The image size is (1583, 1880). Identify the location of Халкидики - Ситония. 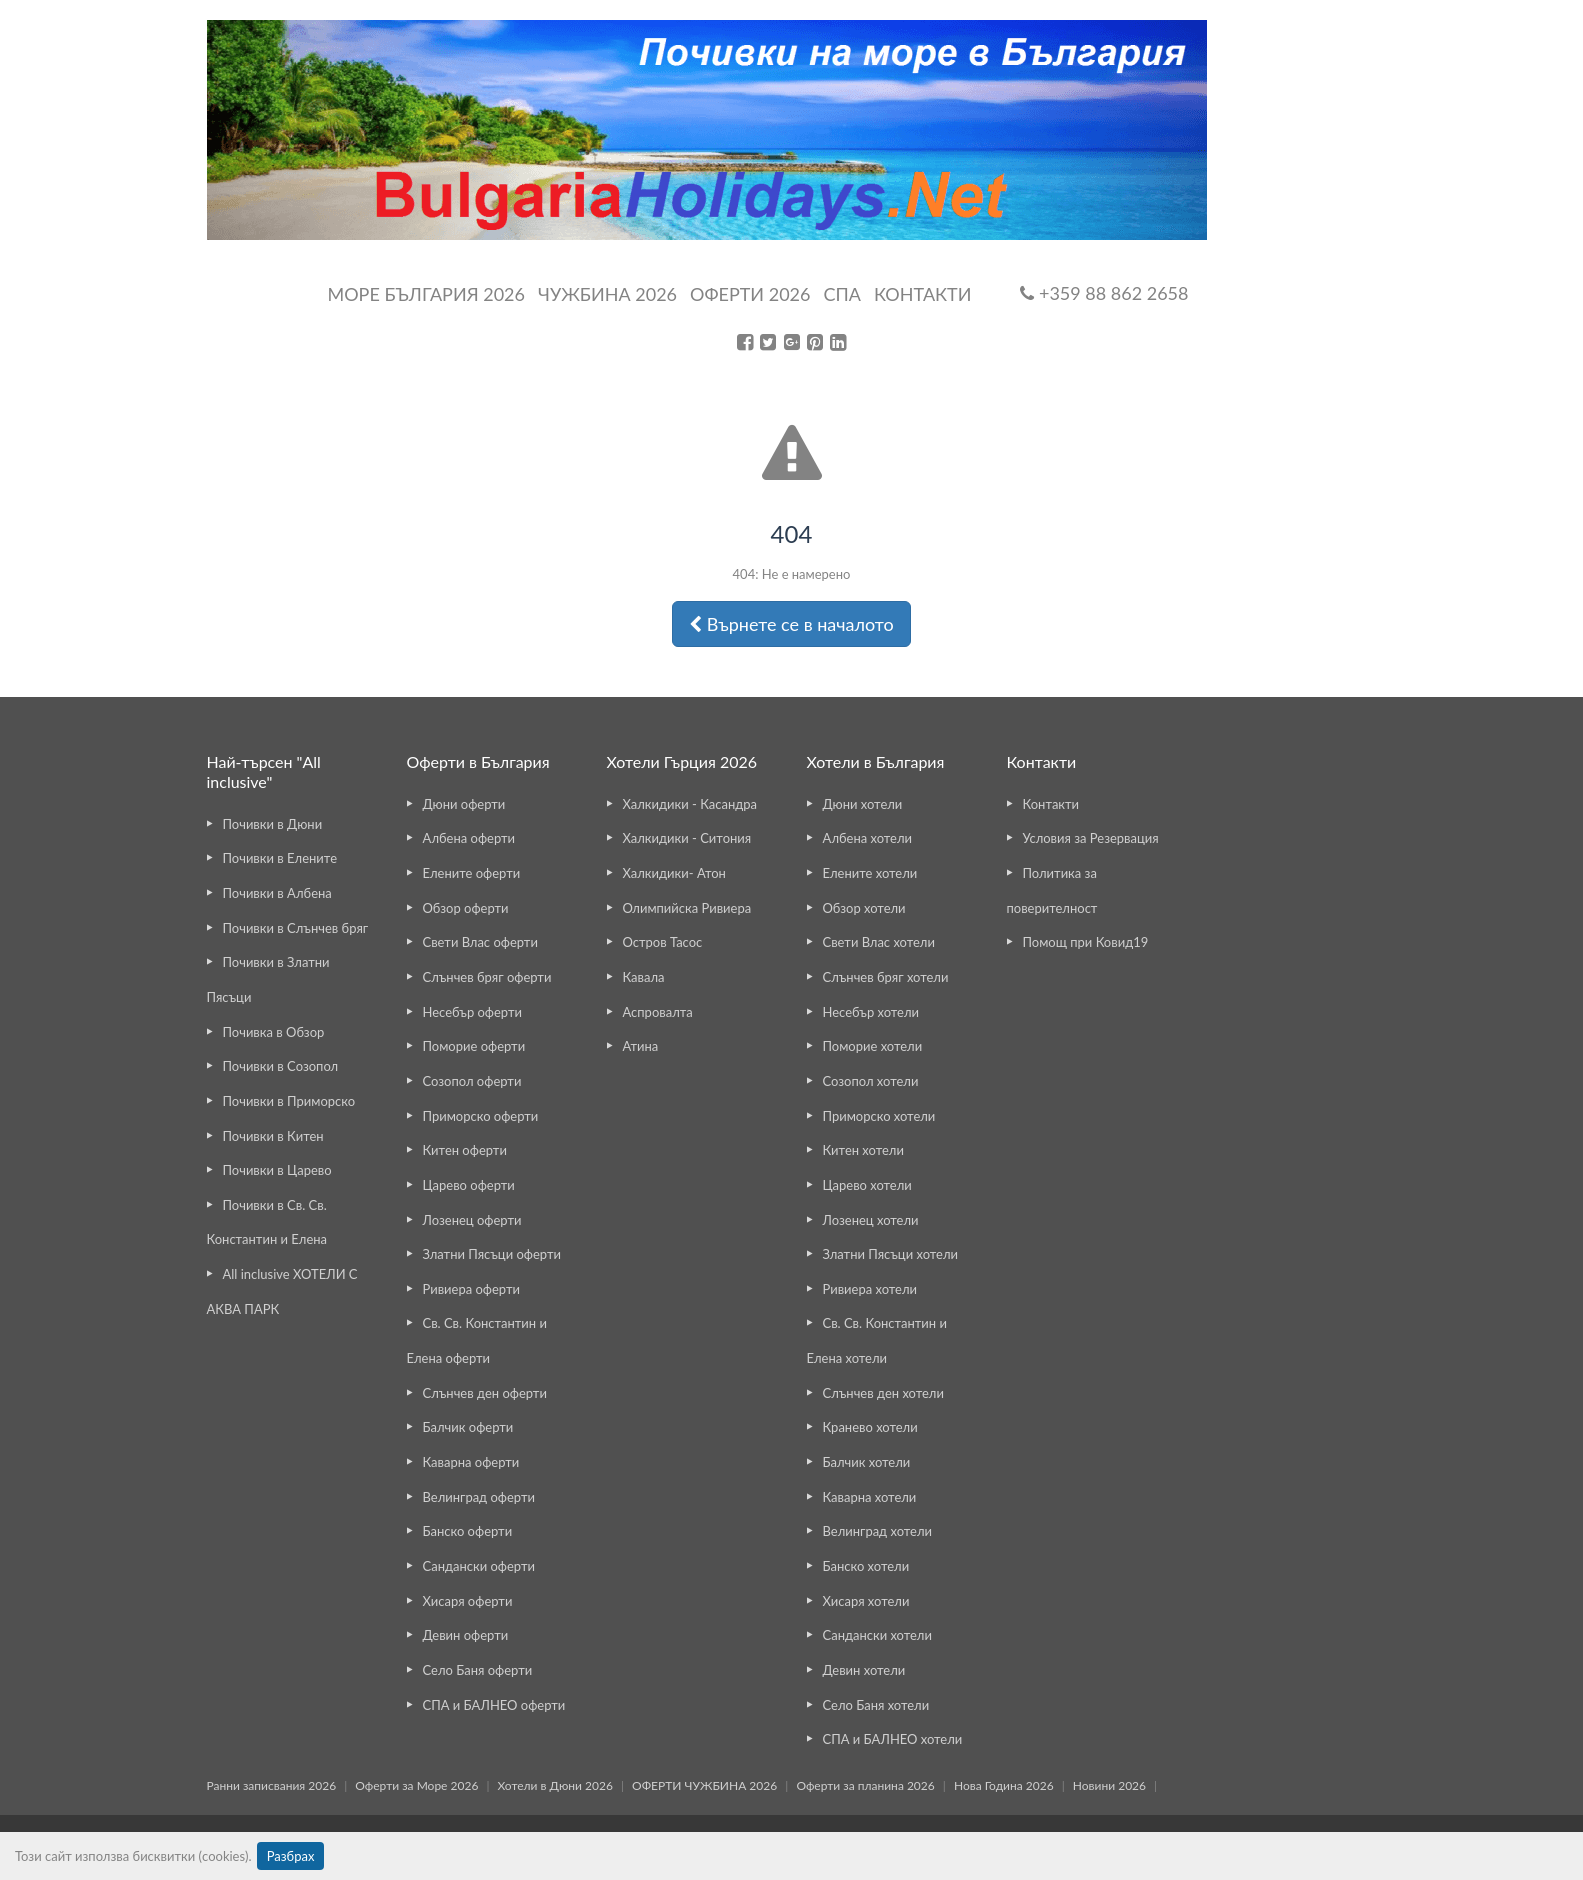
(687, 838).